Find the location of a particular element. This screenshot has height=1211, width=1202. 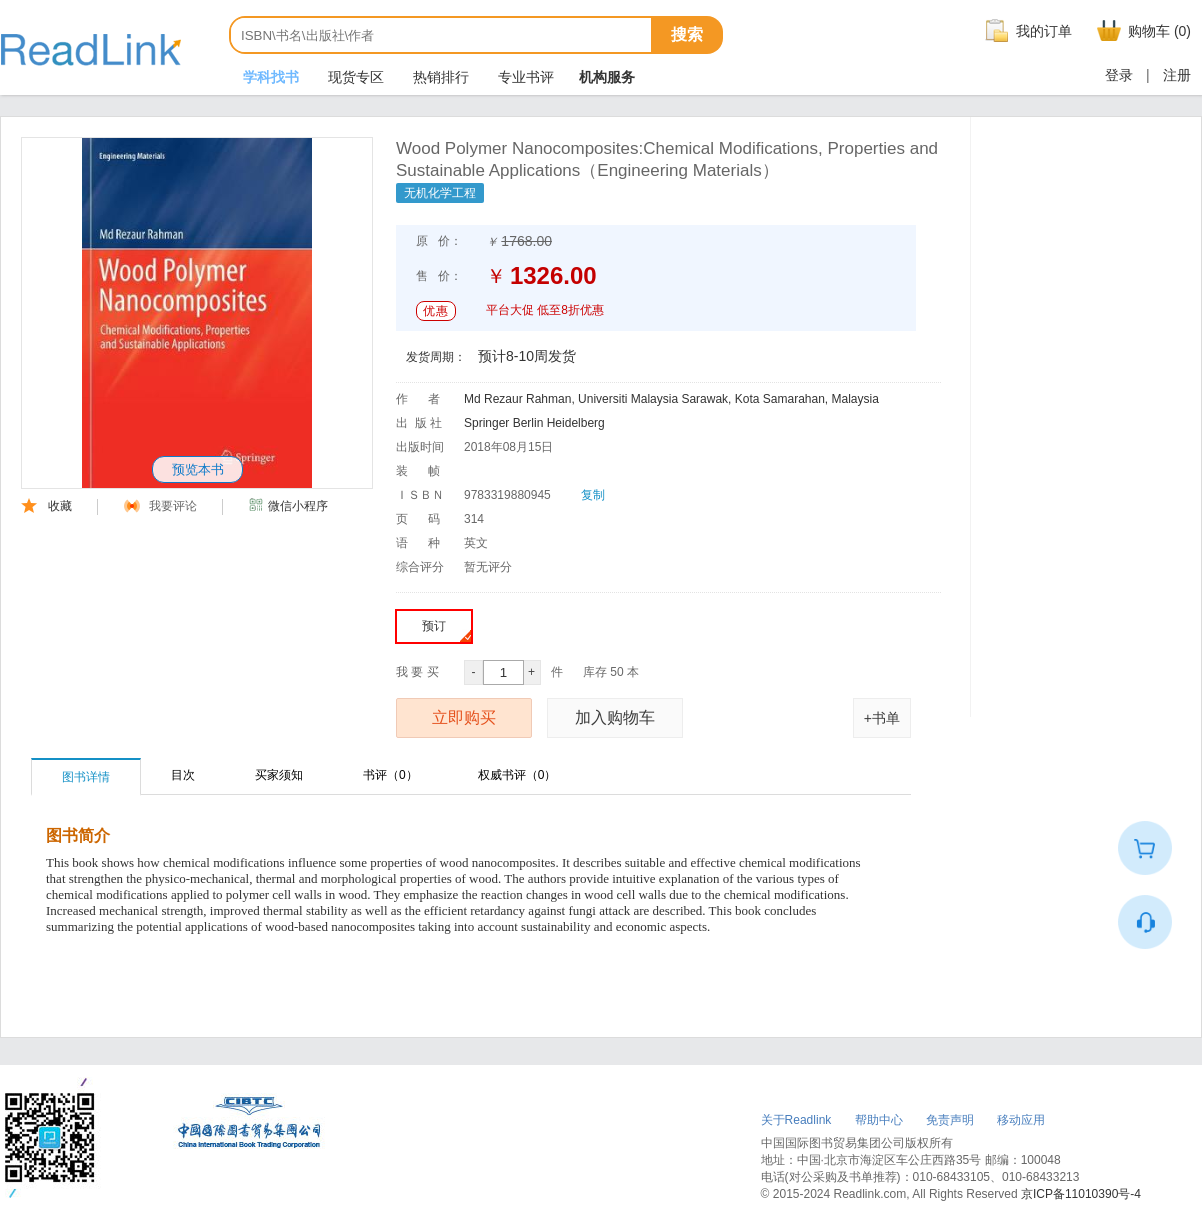

免责声明 is located at coordinates (950, 1120).